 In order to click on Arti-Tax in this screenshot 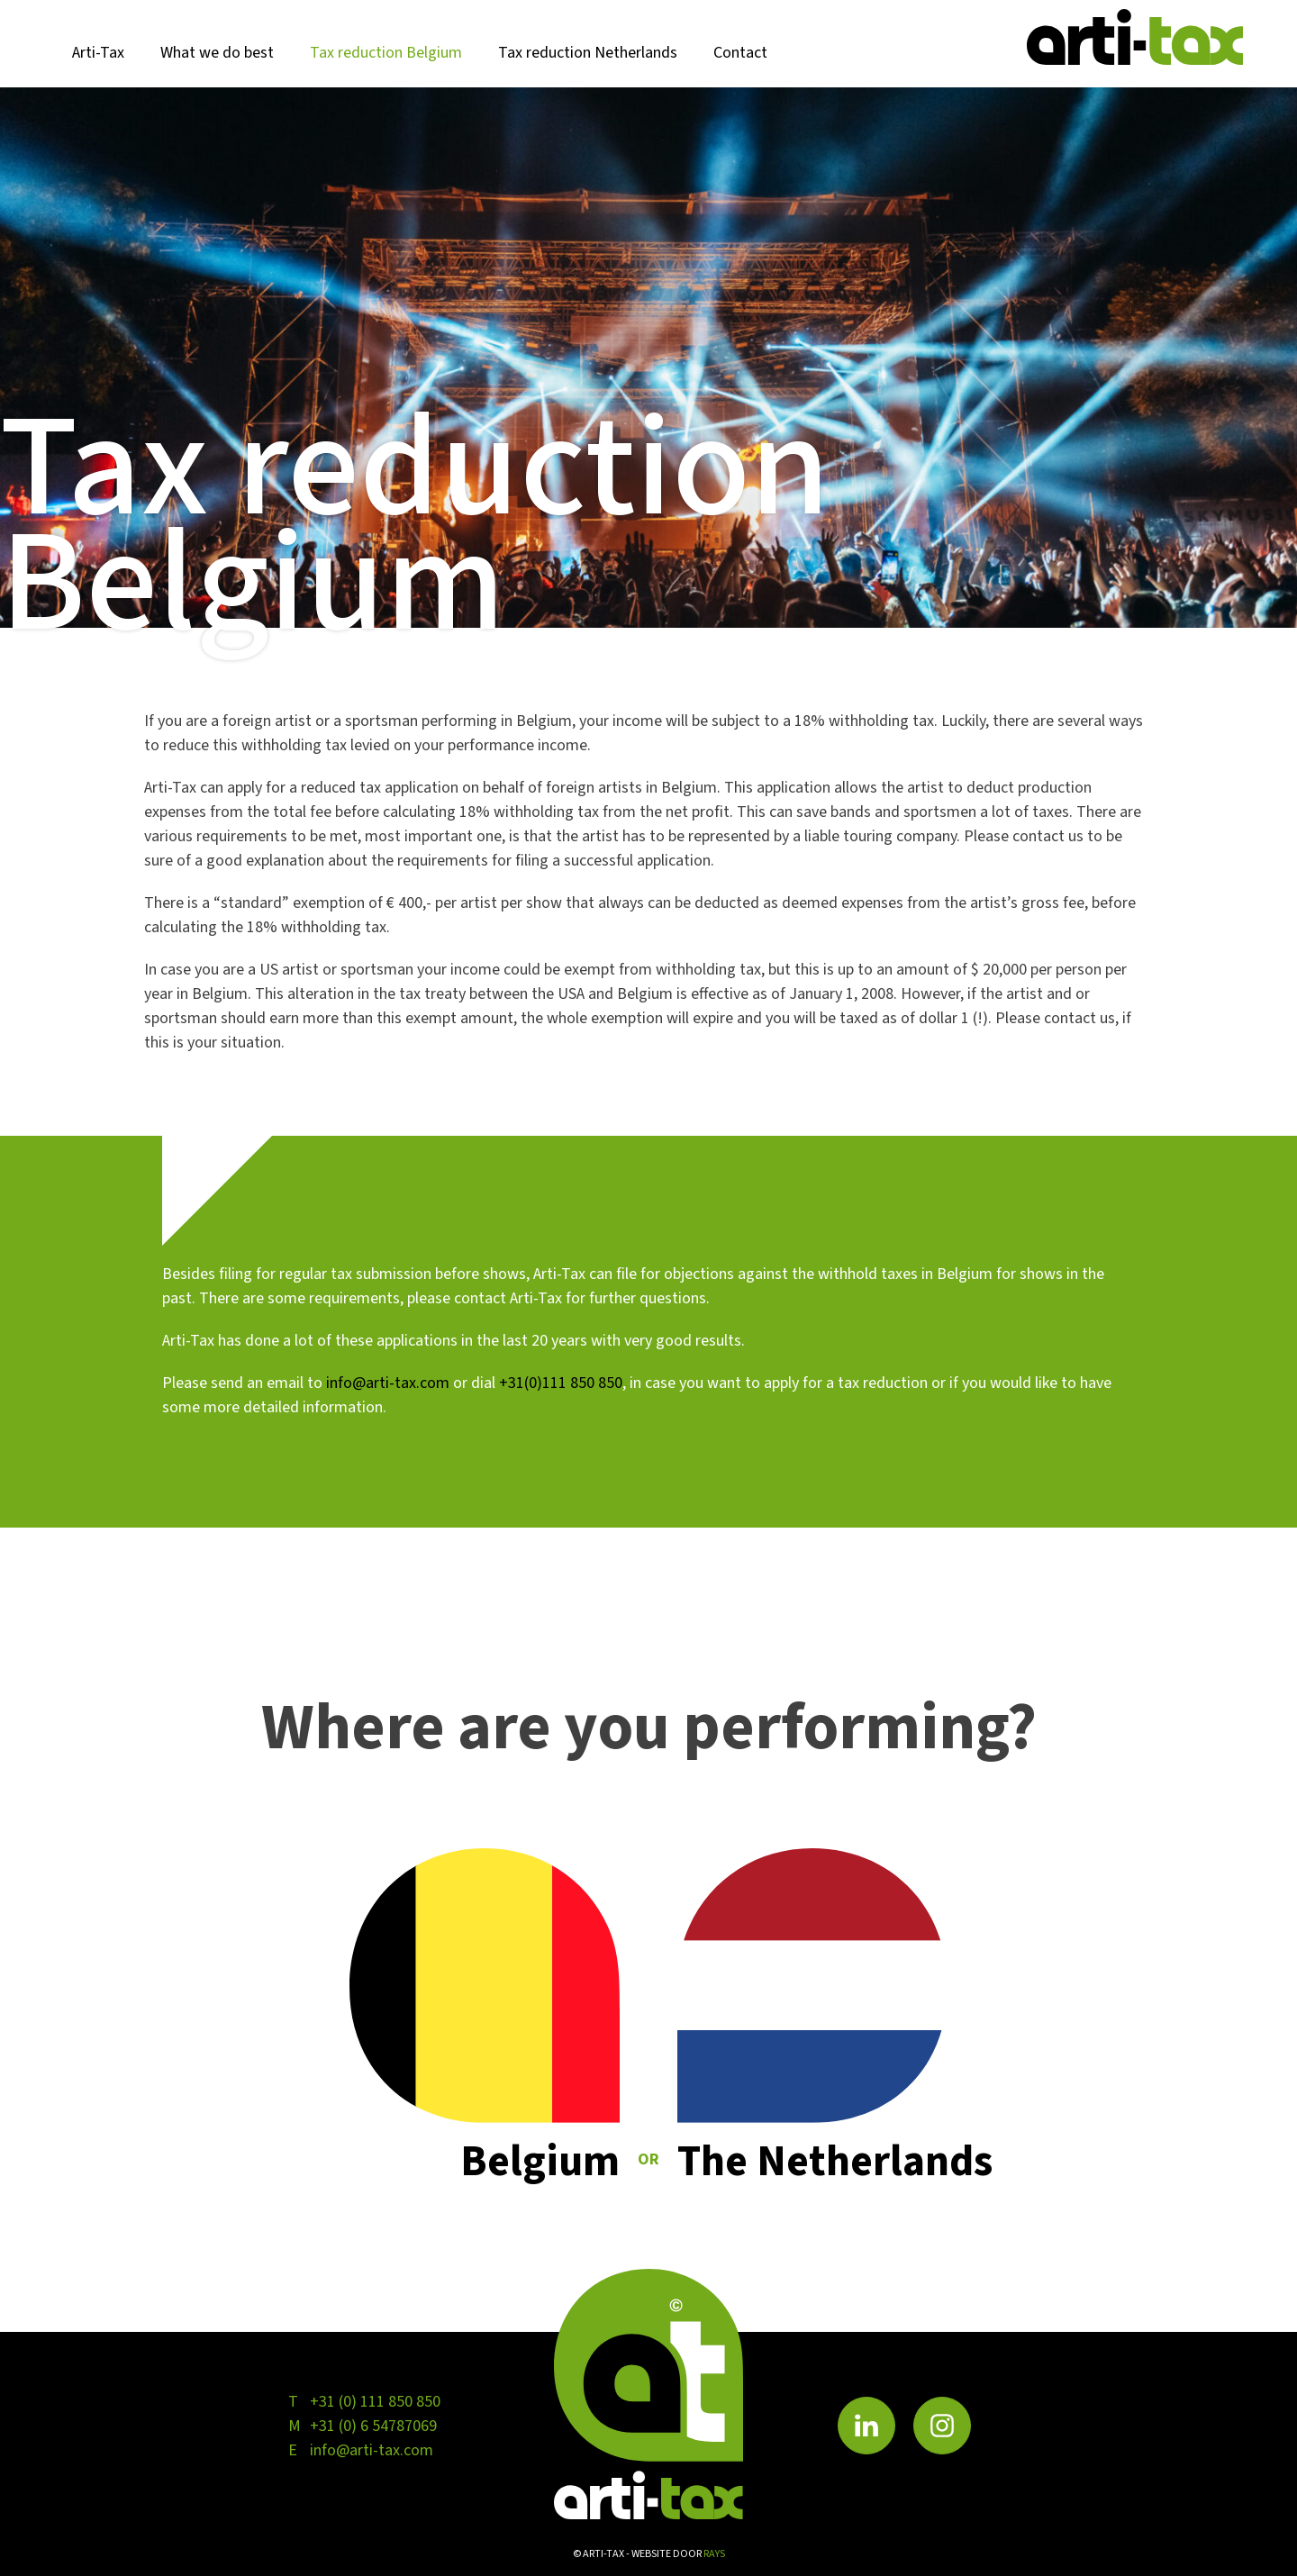, I will do `click(98, 52)`.